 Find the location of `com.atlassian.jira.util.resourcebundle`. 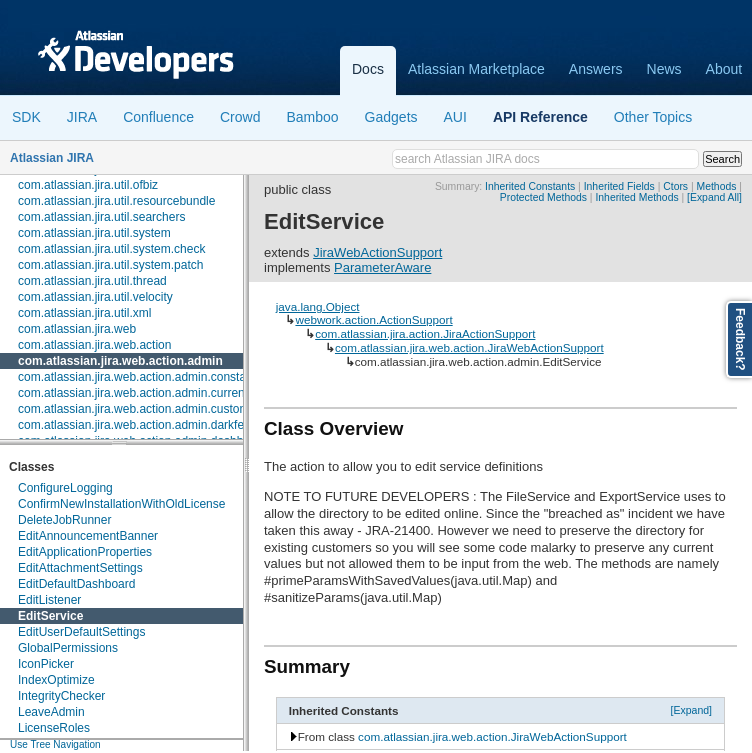

com.atlassian.jira.util.resourcebundle is located at coordinates (116, 201).